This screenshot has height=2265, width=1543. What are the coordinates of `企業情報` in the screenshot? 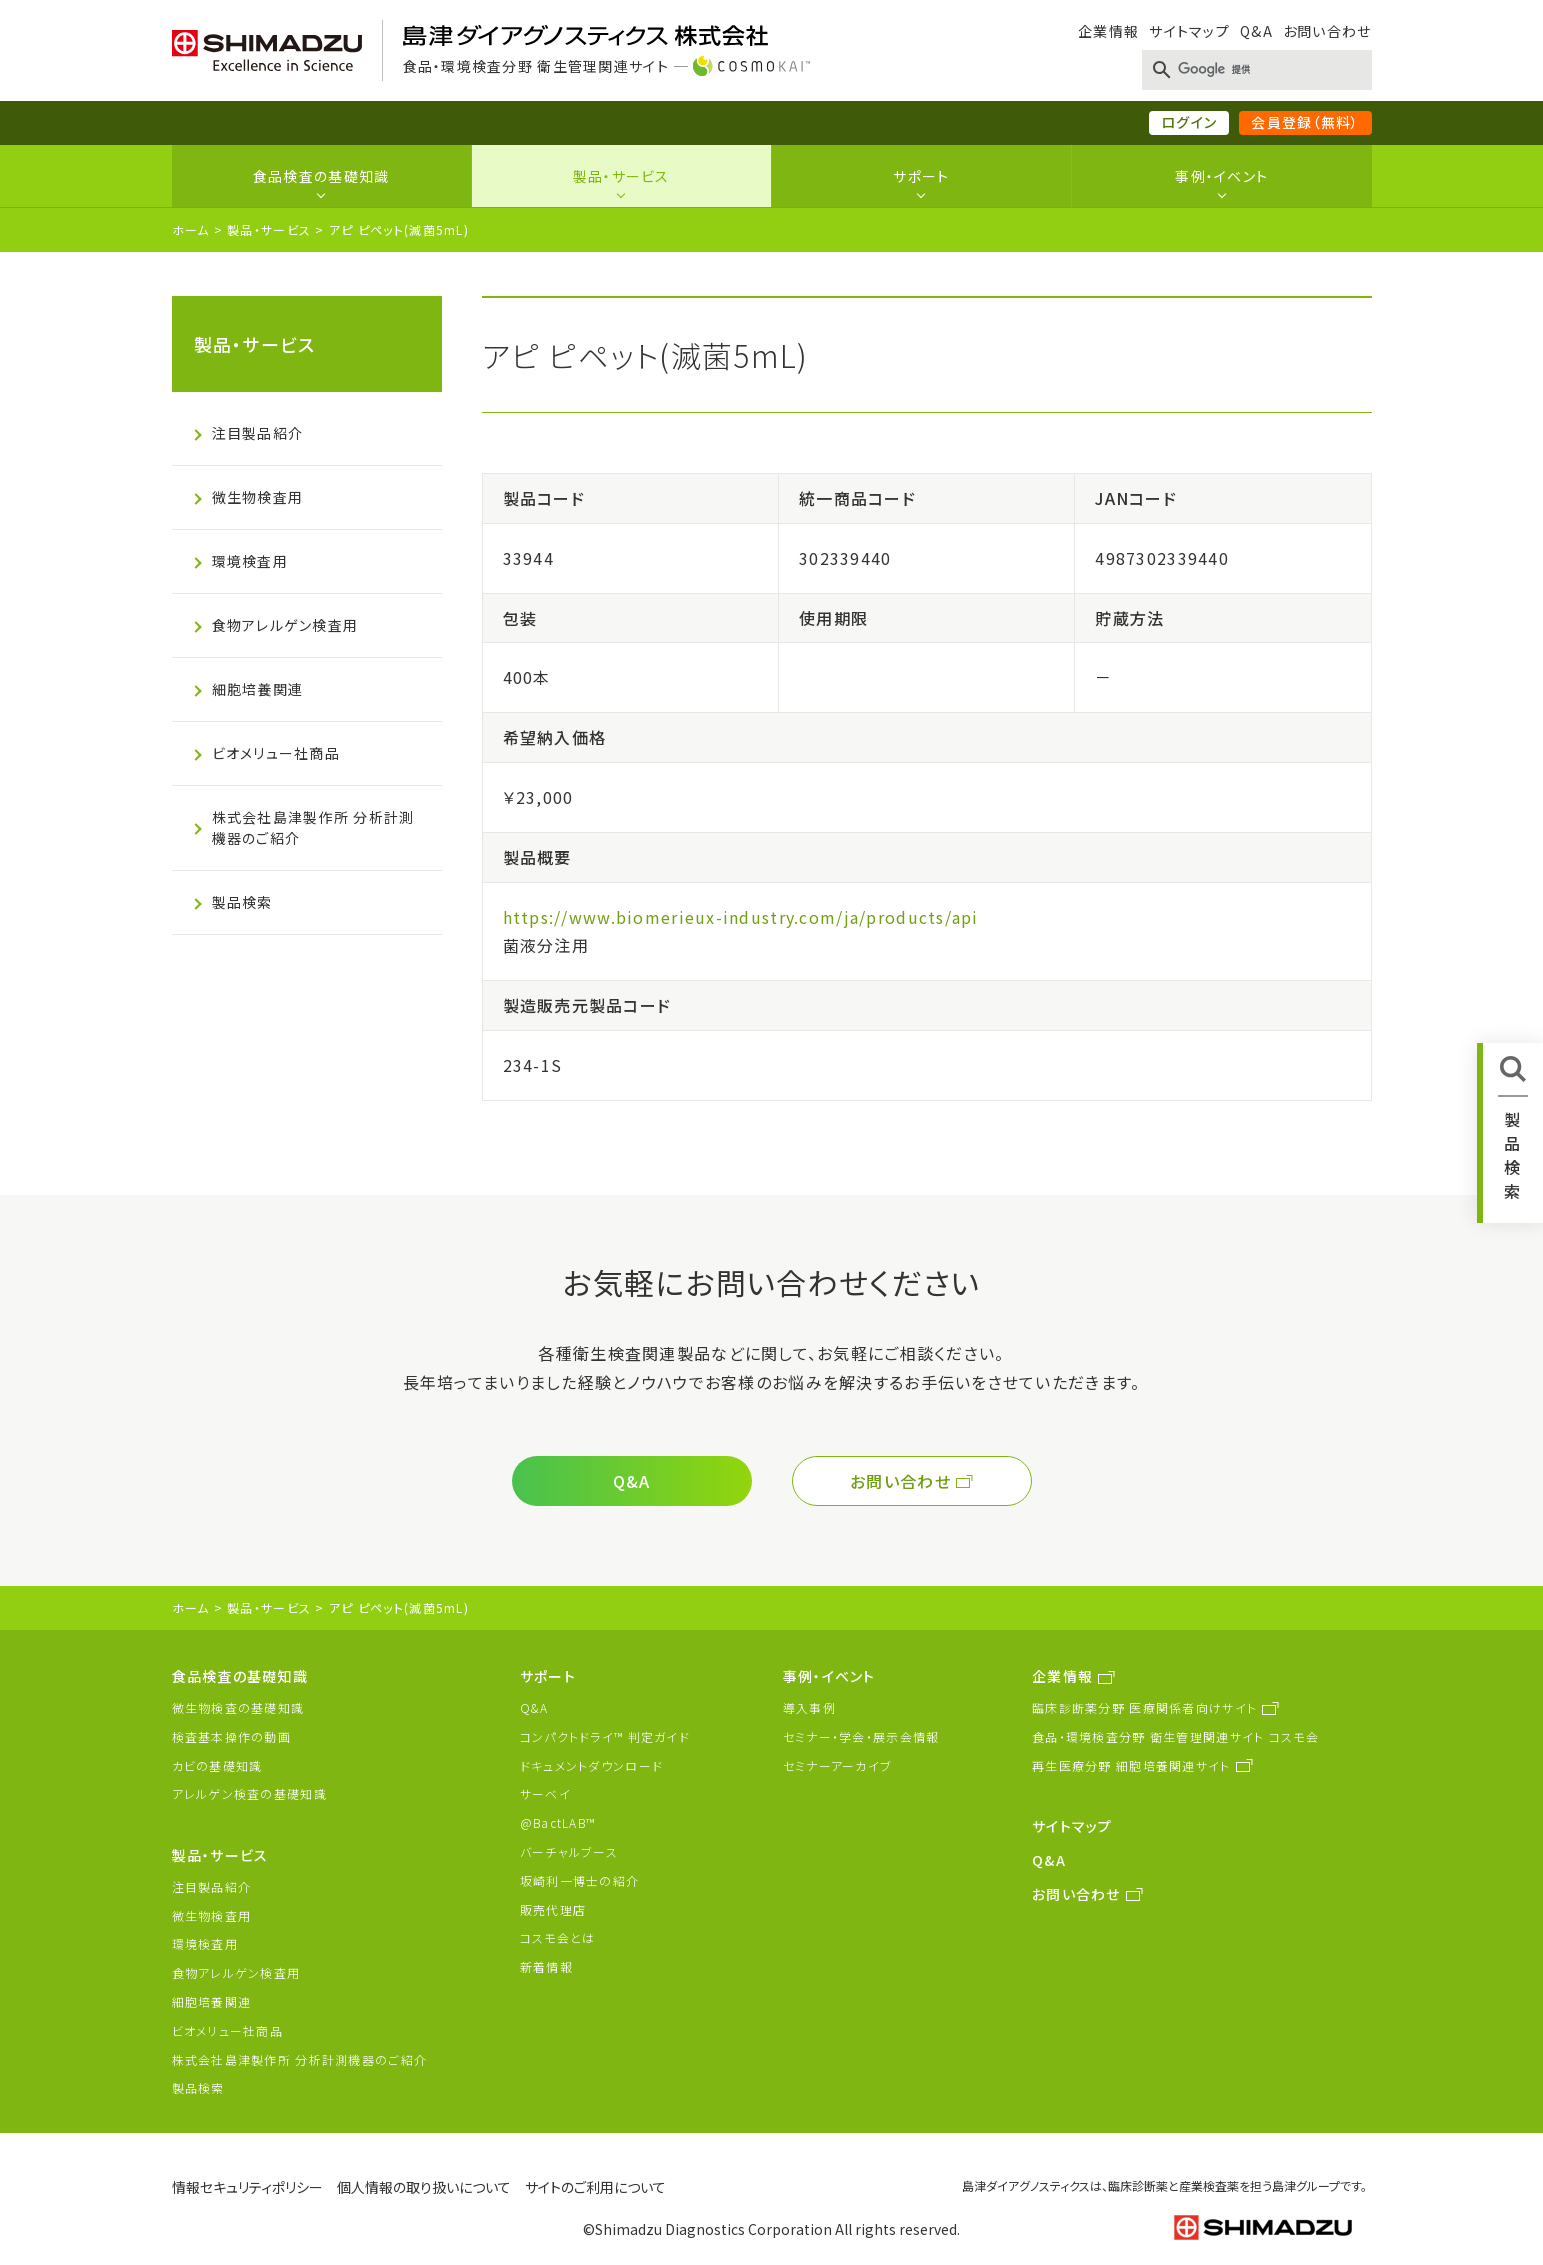 It's located at (1108, 31).